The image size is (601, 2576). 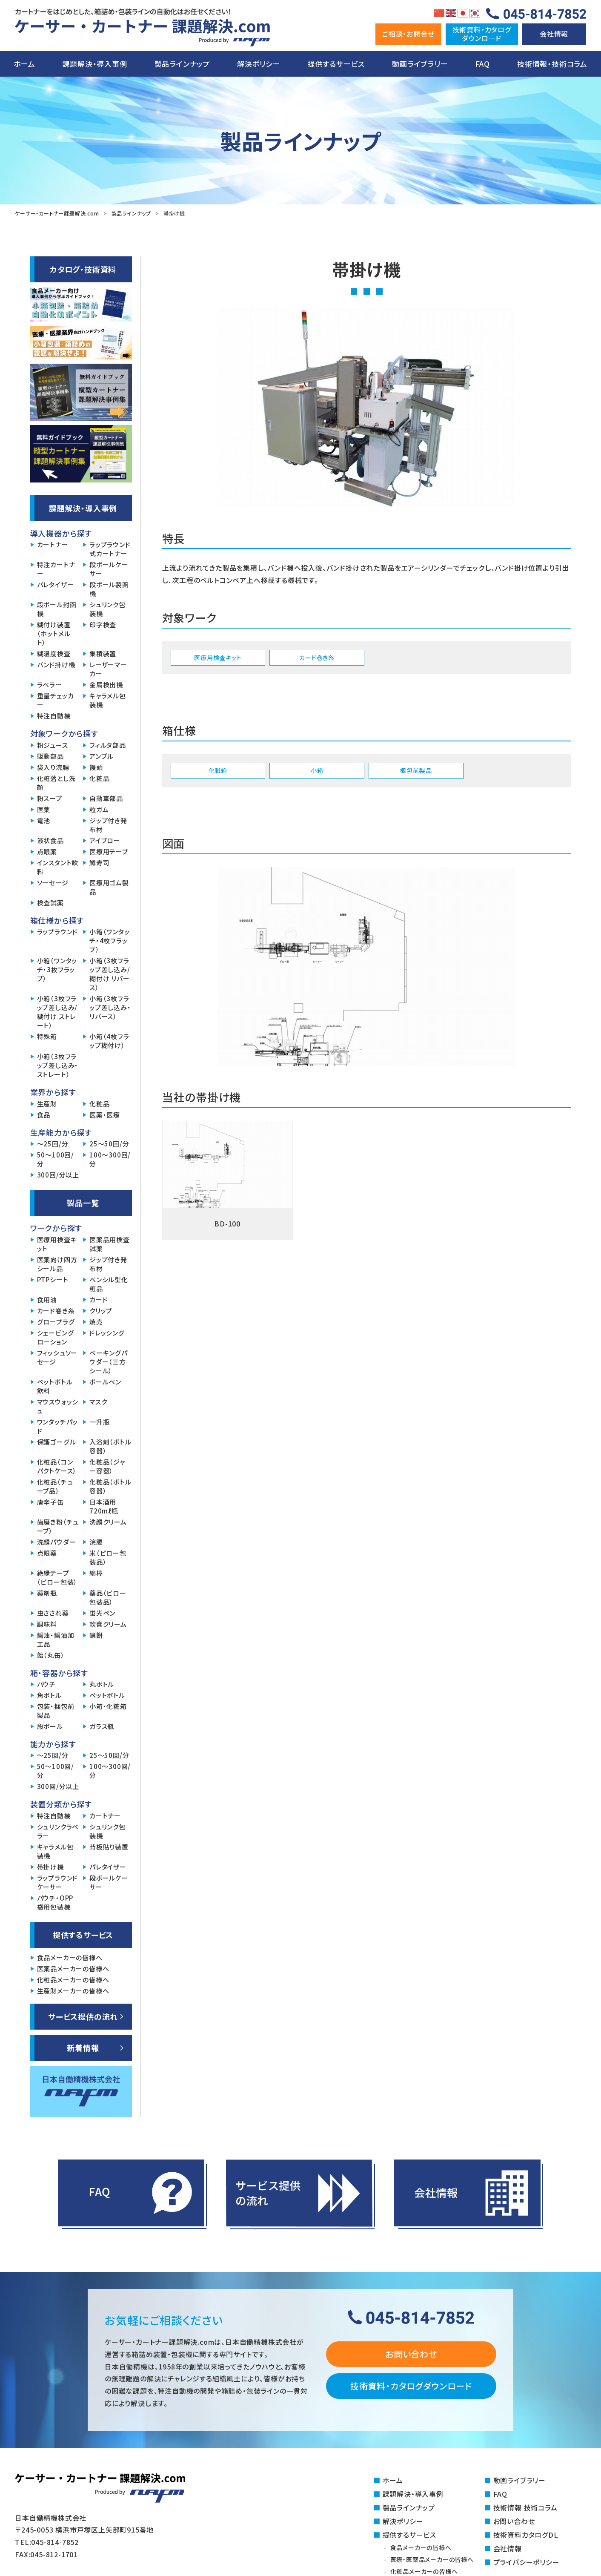 What do you see at coordinates (53, 767) in the screenshot?
I see `袋入り浣腸` at bounding box center [53, 767].